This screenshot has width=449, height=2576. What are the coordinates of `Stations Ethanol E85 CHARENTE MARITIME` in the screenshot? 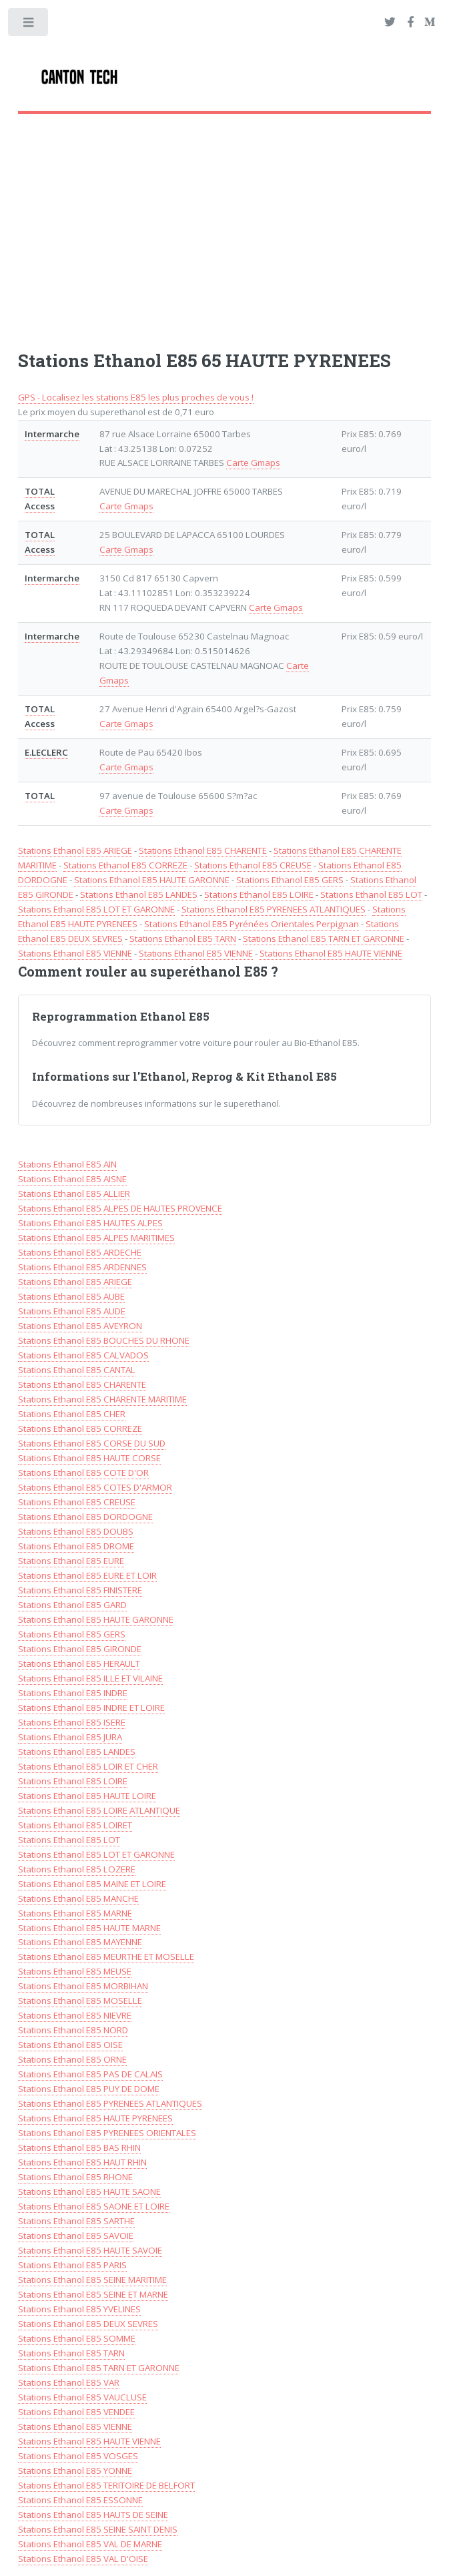 It's located at (102, 1399).